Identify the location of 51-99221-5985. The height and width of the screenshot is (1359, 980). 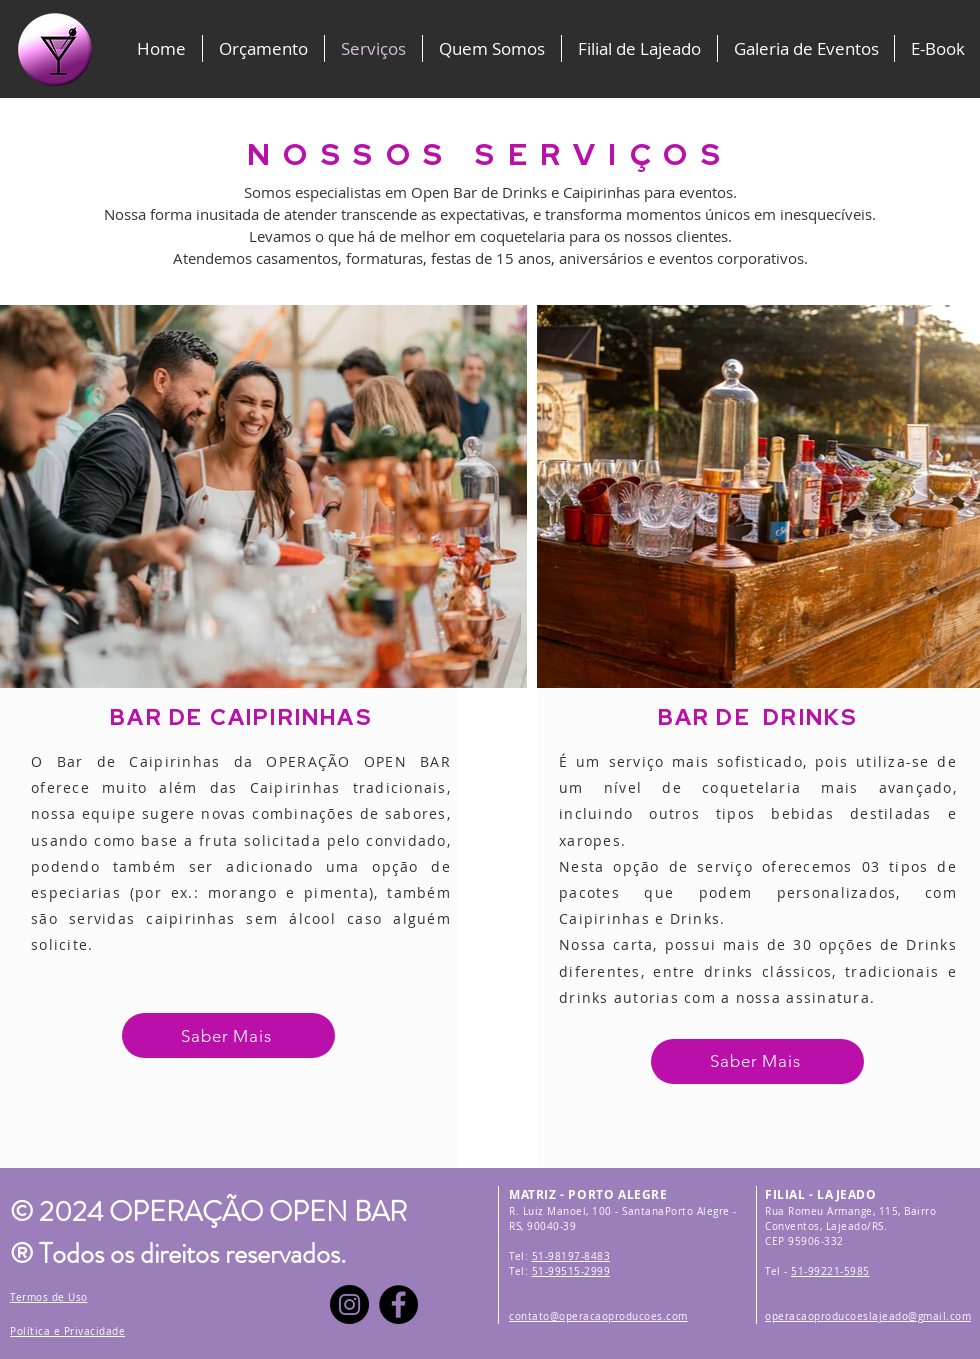
(830, 1271).